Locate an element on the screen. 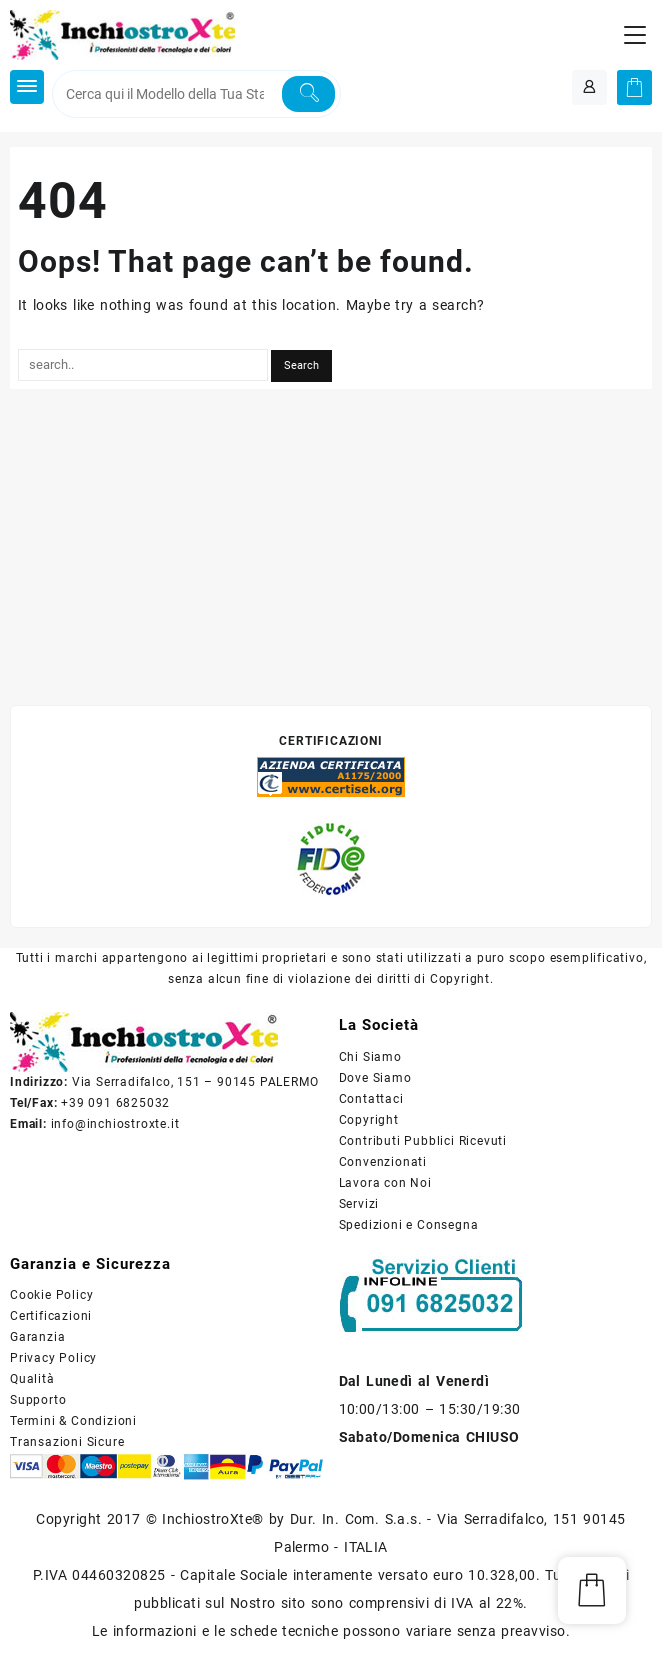 The width and height of the screenshot is (662, 1660). Qualità is located at coordinates (32, 1379).